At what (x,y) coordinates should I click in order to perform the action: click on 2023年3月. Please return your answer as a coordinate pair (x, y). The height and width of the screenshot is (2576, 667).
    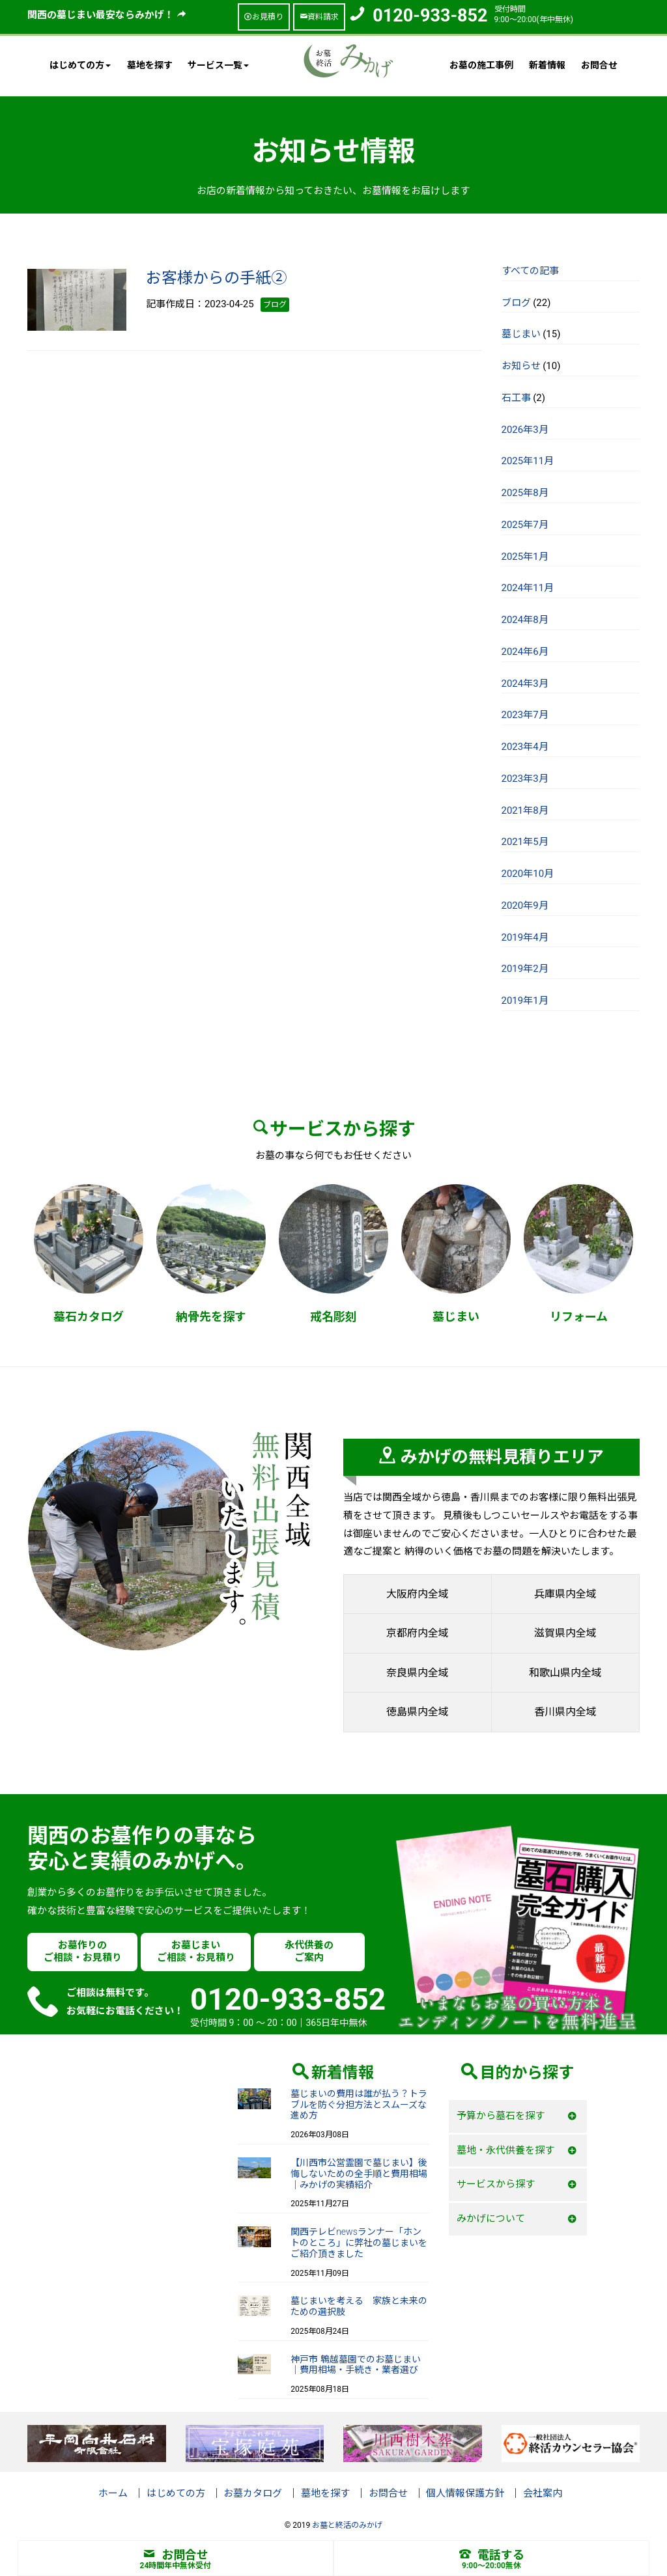
    Looking at the image, I should click on (525, 778).